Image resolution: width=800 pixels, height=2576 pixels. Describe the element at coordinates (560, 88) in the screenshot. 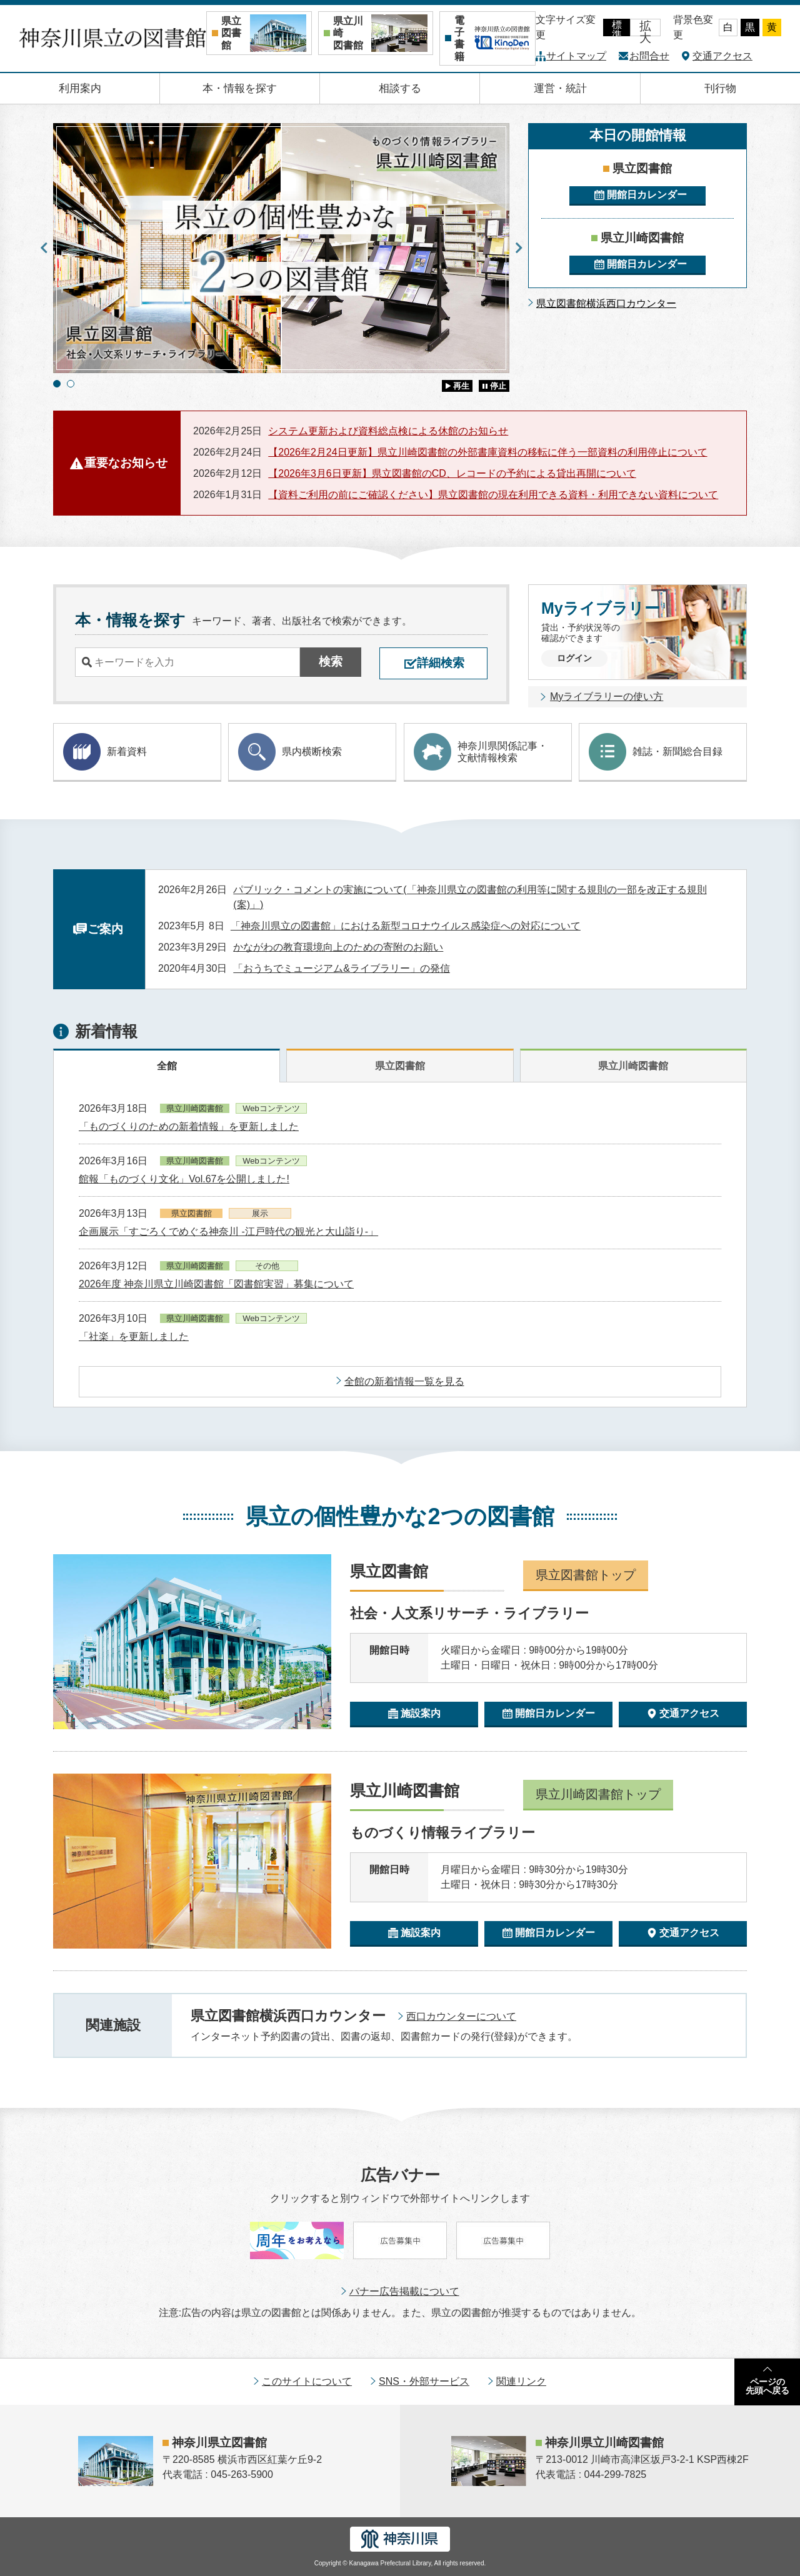

I see `運営・統計` at that location.